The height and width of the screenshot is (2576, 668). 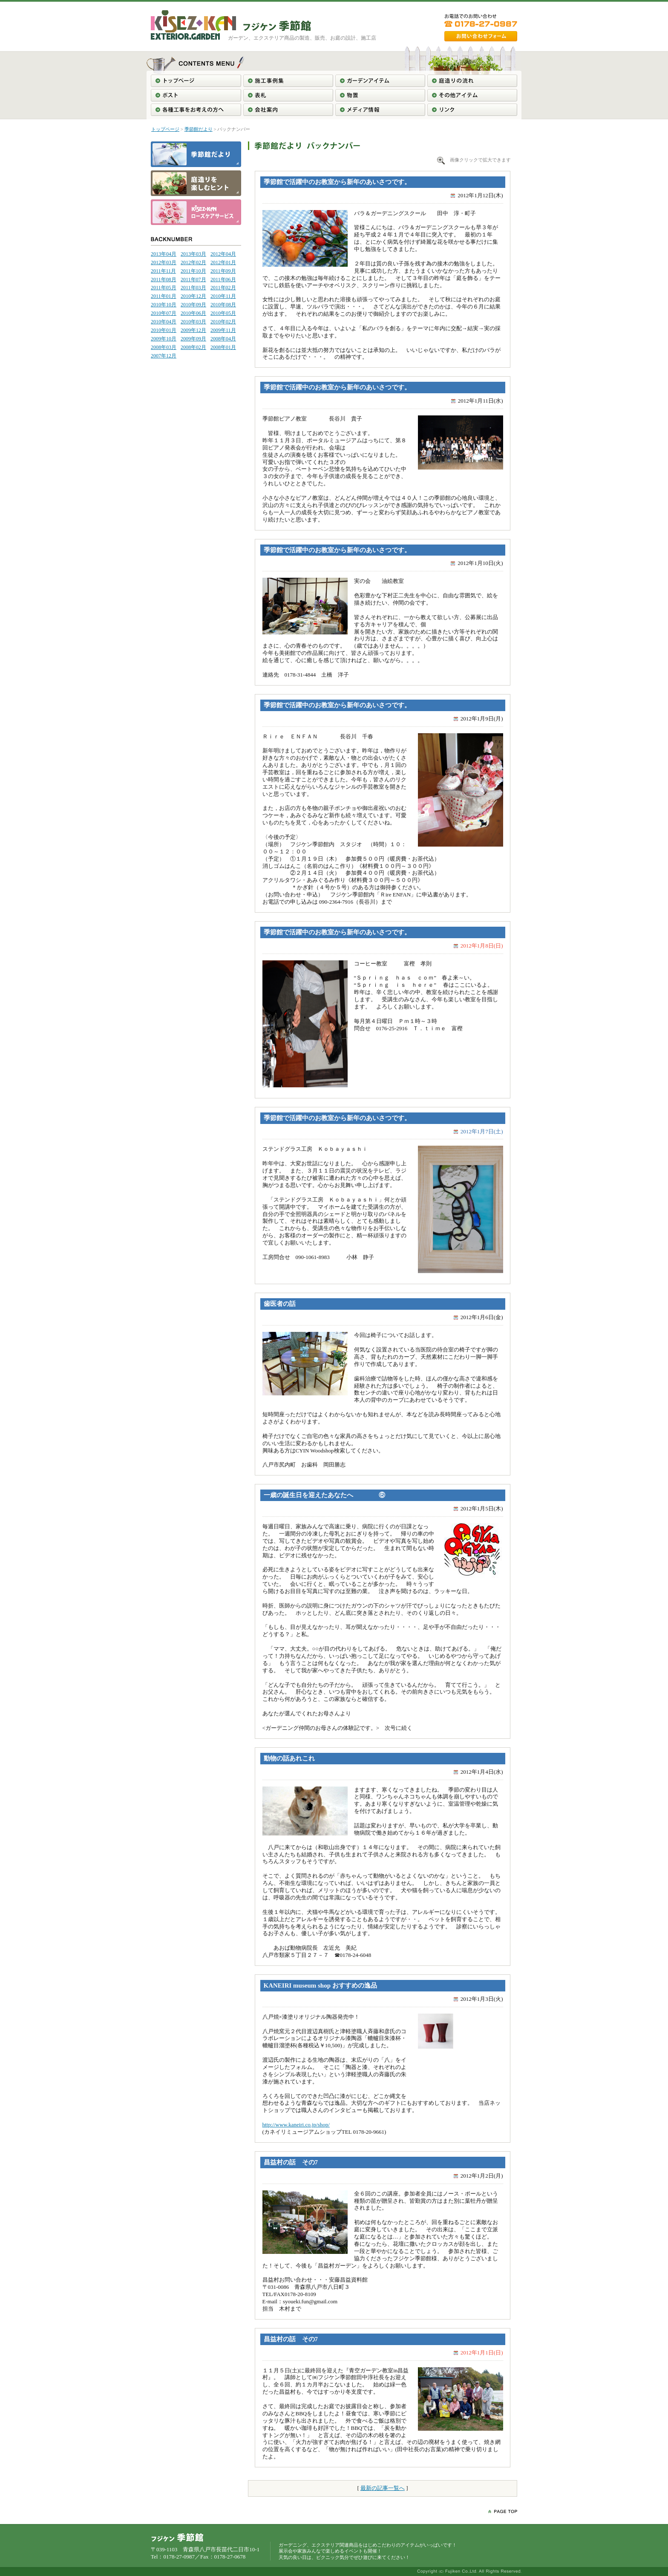 I want to click on 2013年04月, so click(x=163, y=254).